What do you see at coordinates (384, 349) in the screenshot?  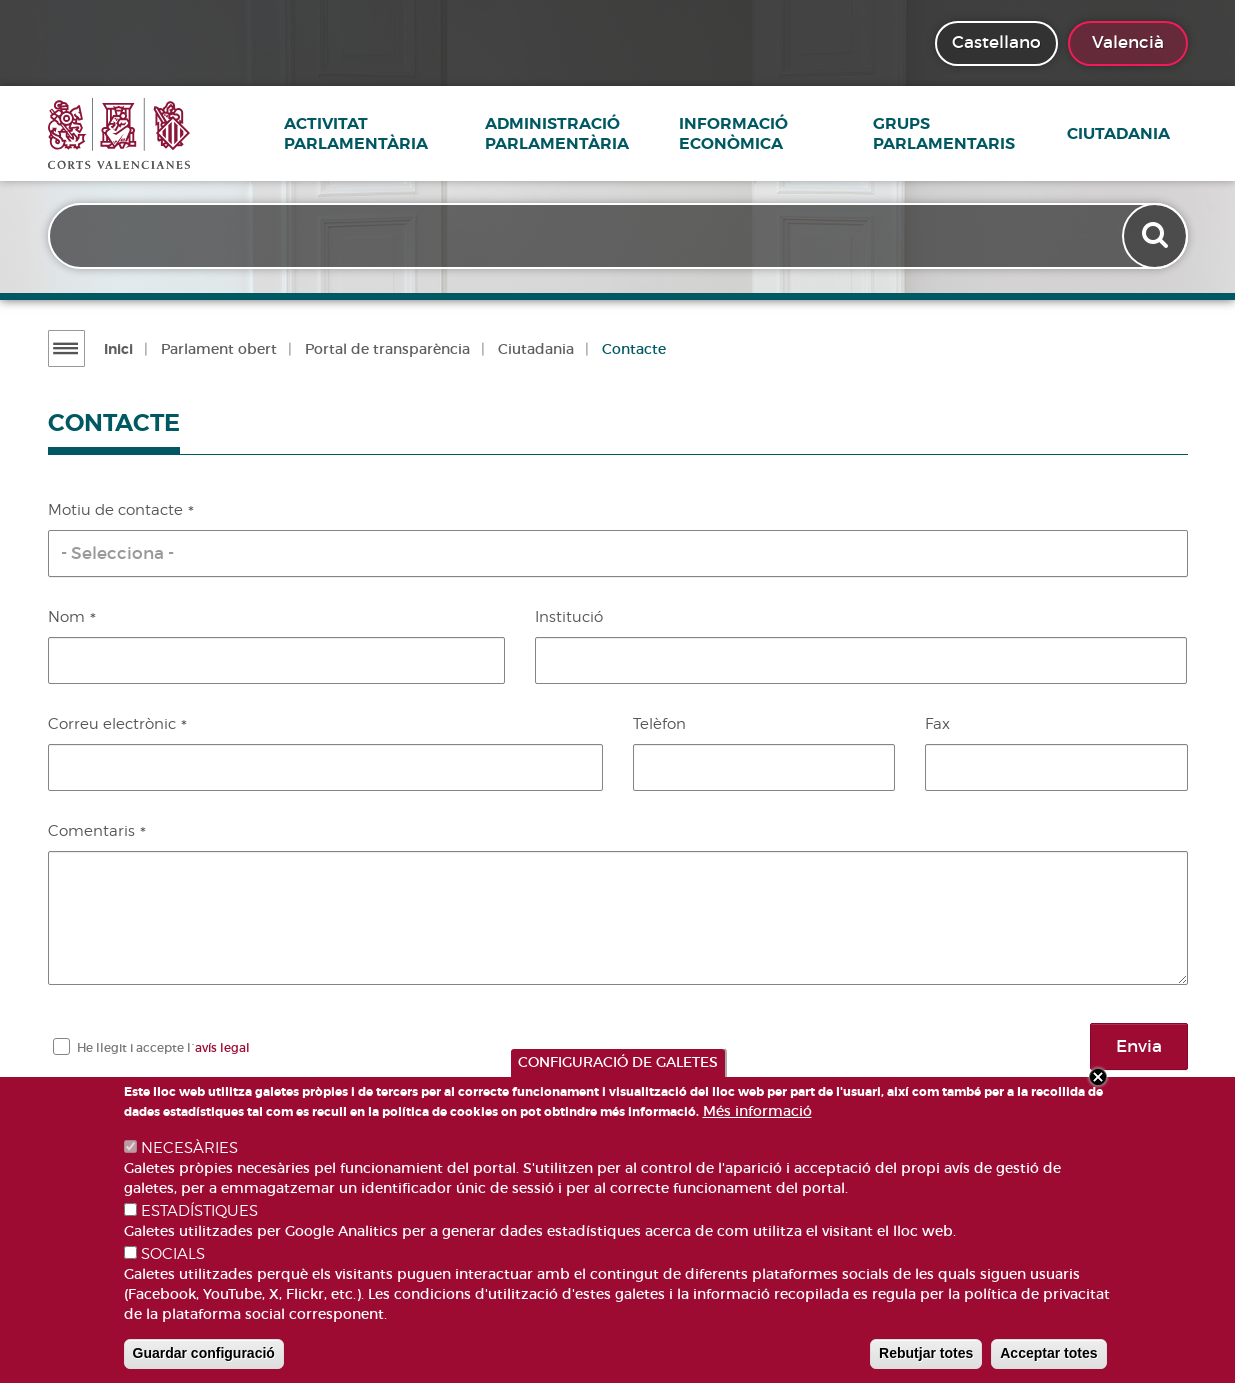 I see `Portal de transparència` at bounding box center [384, 349].